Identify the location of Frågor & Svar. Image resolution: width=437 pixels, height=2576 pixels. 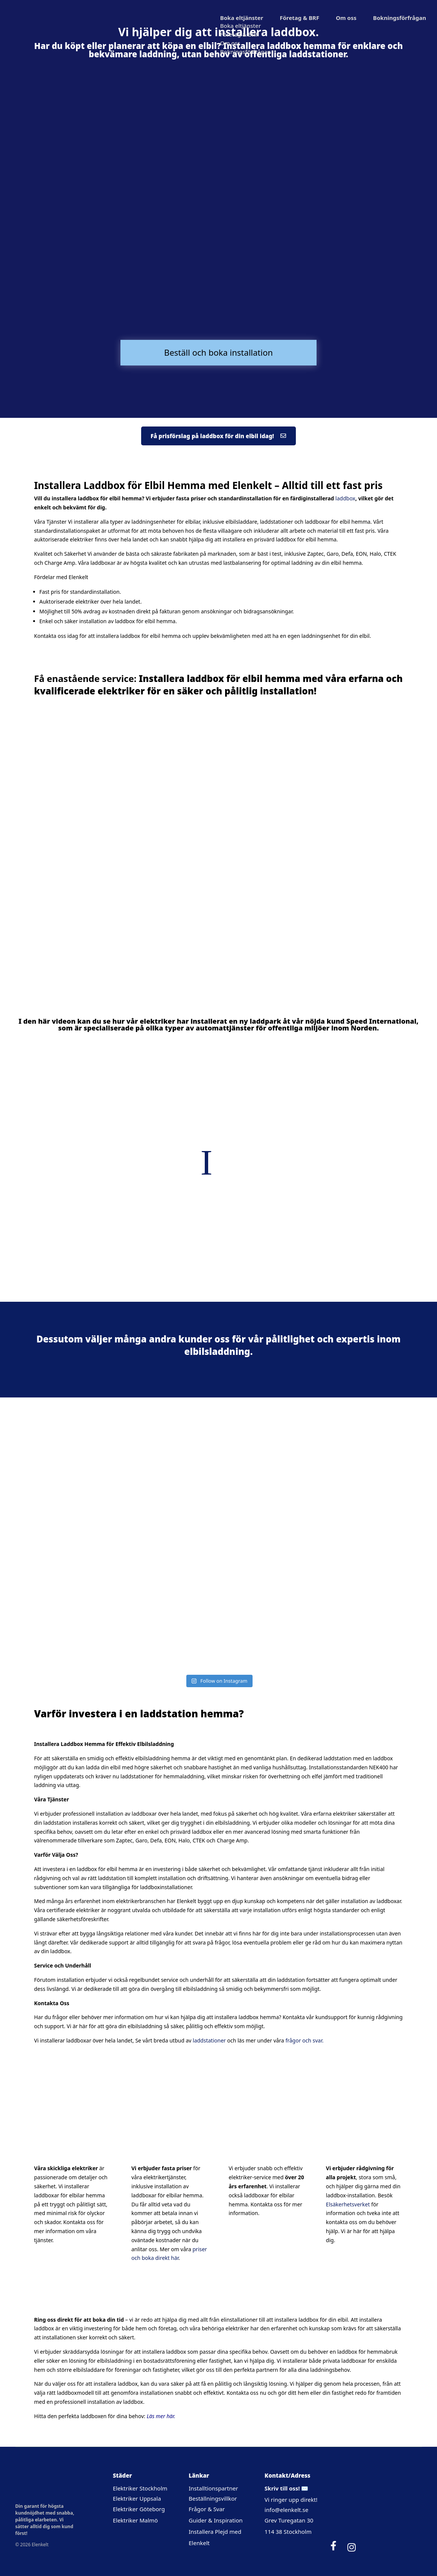
(207, 2509).